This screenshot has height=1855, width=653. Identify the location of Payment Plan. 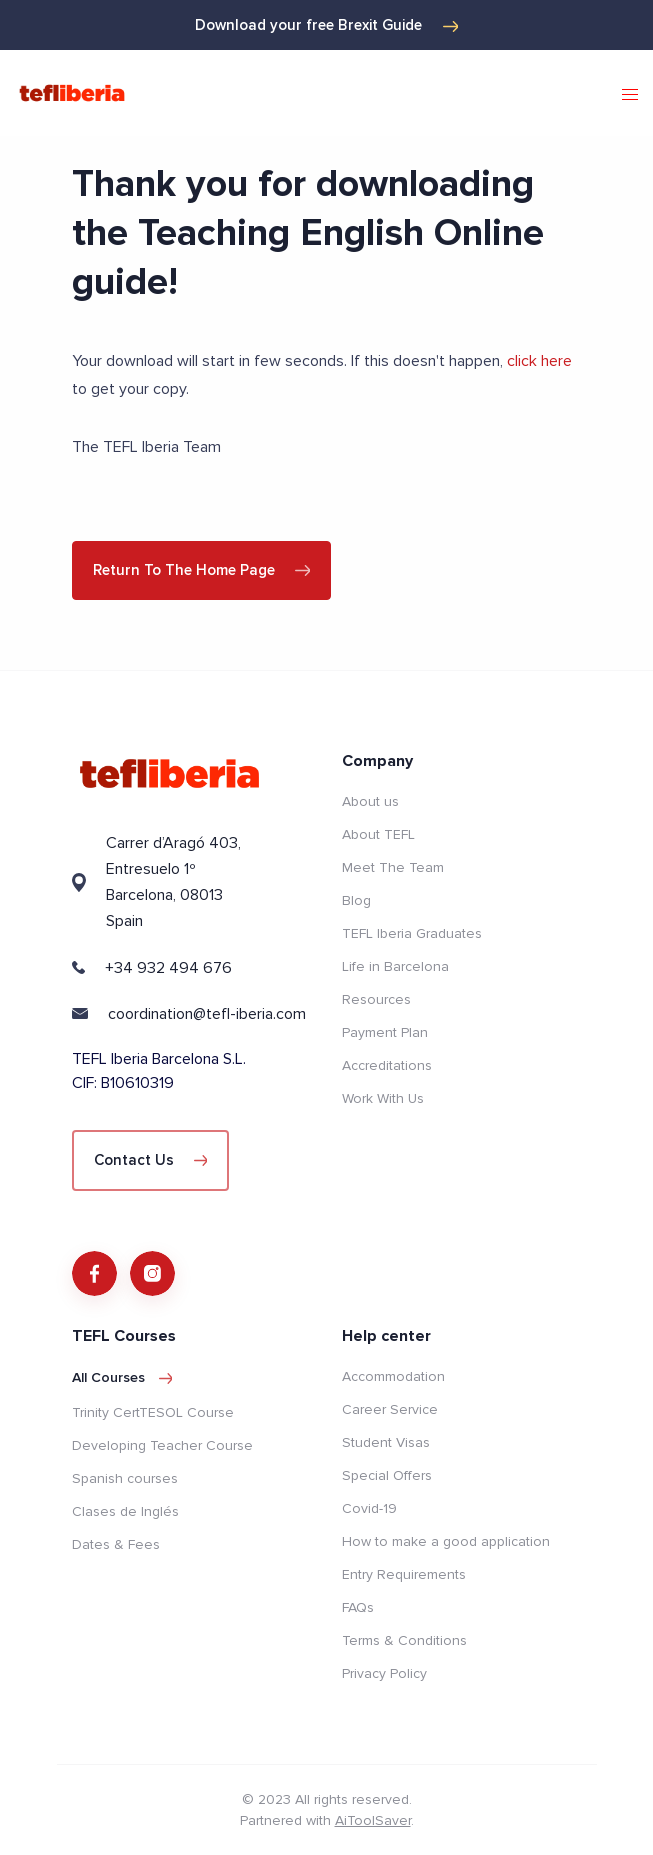
(385, 1032).